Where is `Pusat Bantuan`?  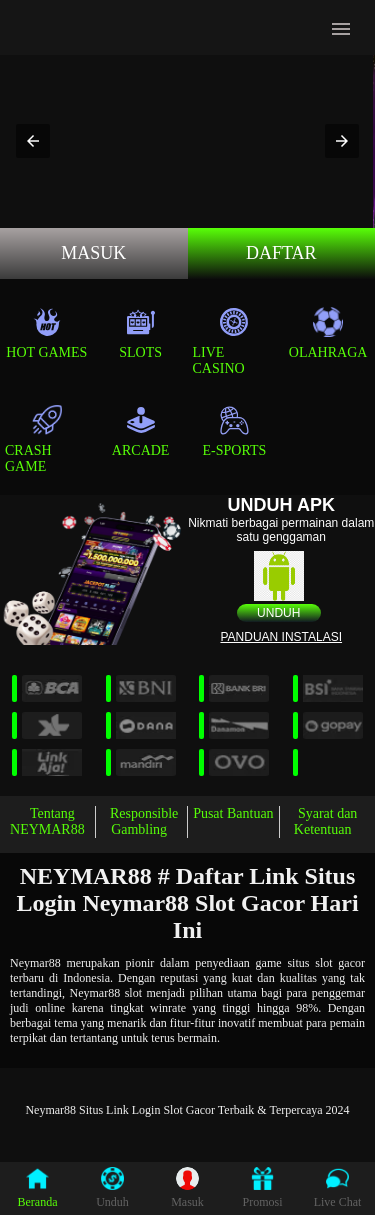
Pusat Bantuan is located at coordinates (233, 813).